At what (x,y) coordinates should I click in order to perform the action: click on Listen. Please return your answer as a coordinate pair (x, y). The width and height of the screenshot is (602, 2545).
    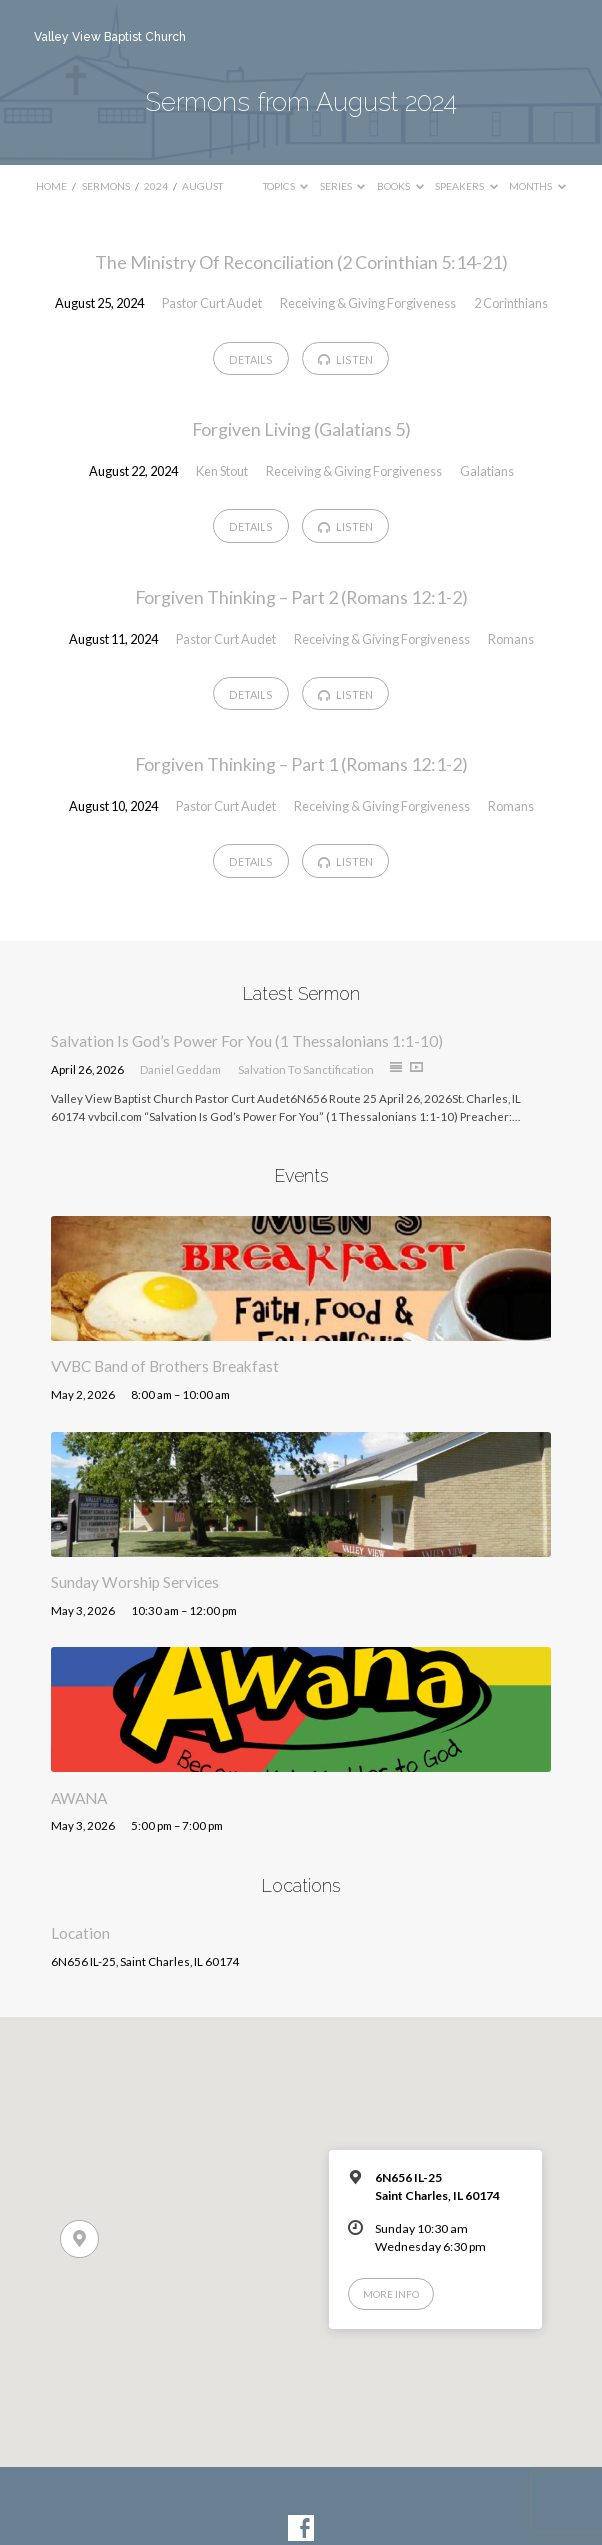
    Looking at the image, I should click on (345, 360).